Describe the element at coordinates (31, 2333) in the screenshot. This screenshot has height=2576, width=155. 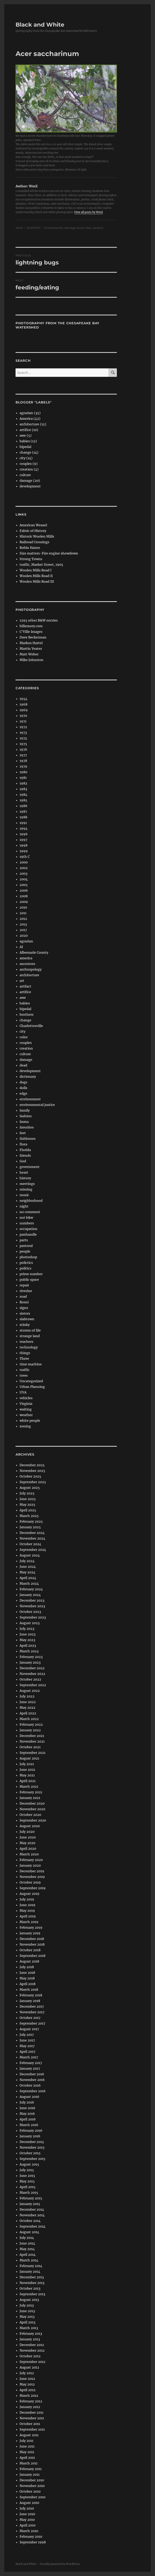
I see `February 2013` at that location.